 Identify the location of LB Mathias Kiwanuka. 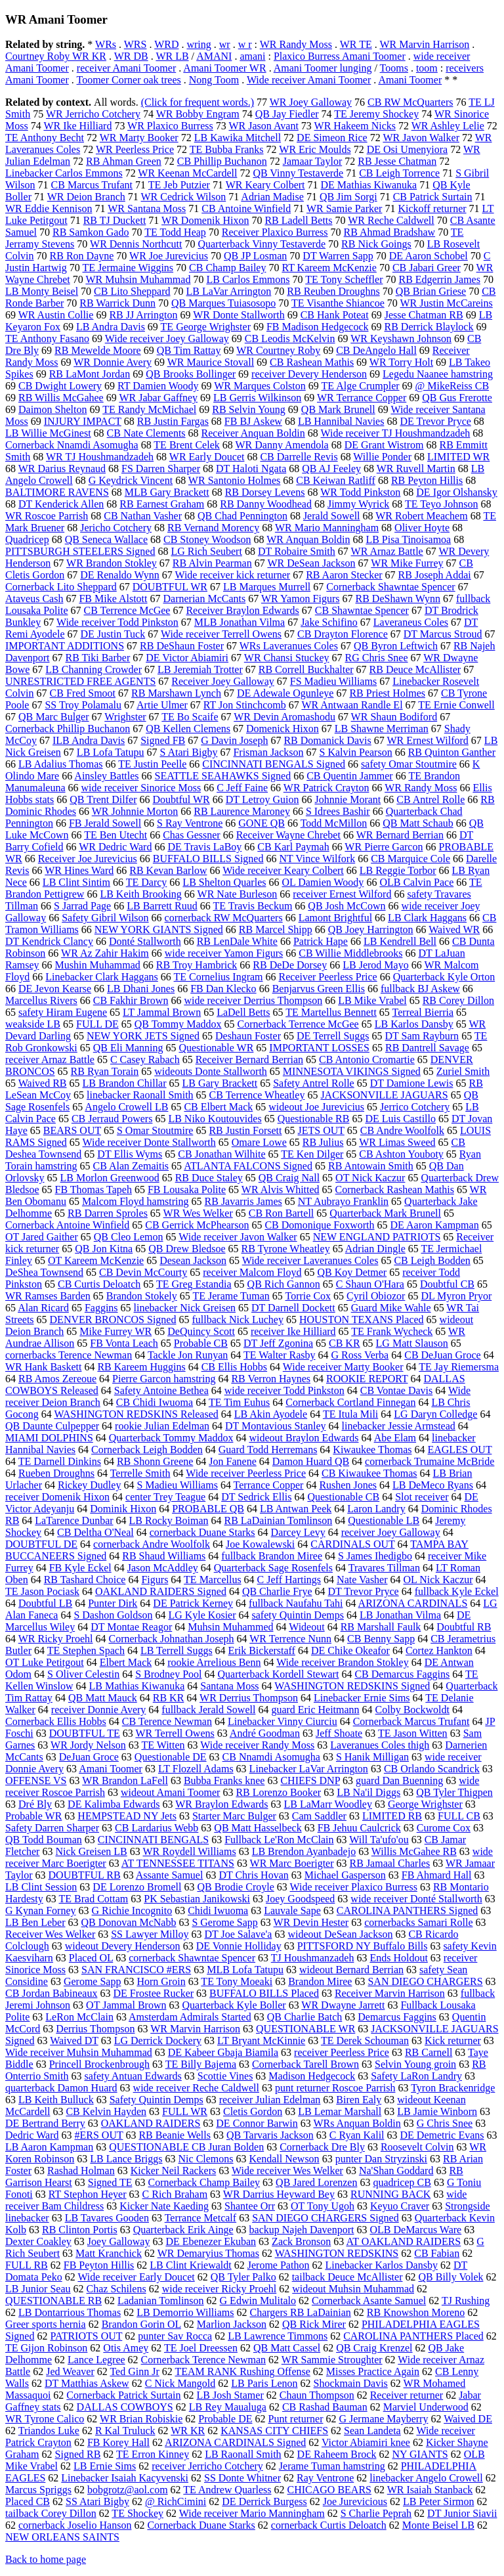
(137, 1686).